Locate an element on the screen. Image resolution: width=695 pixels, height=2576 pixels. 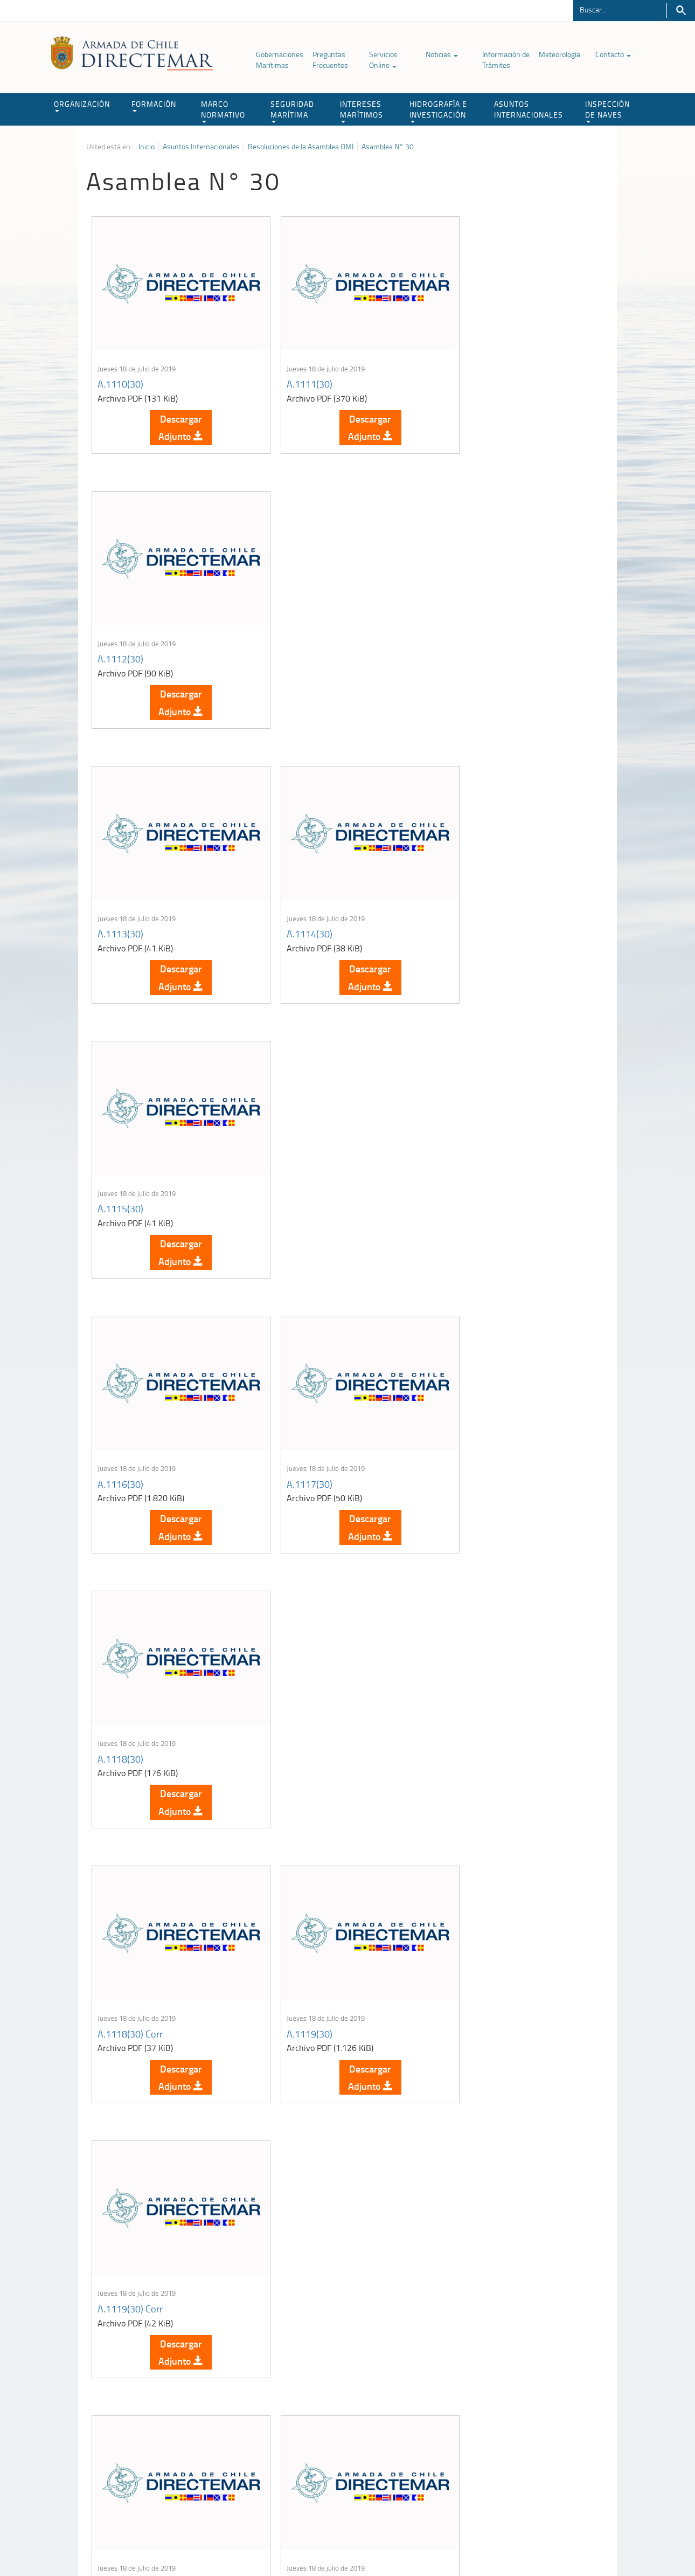
A.1119(30) Corr is located at coordinates (478, 1163).